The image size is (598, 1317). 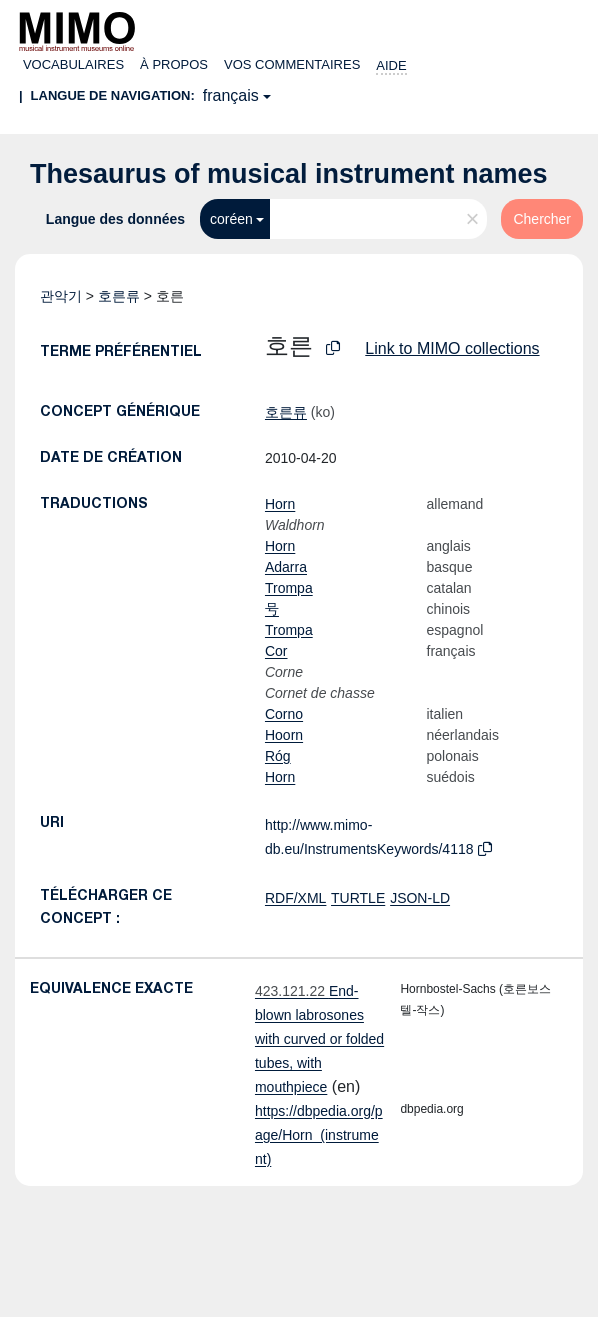 I want to click on coréen, so click(x=231, y=219).